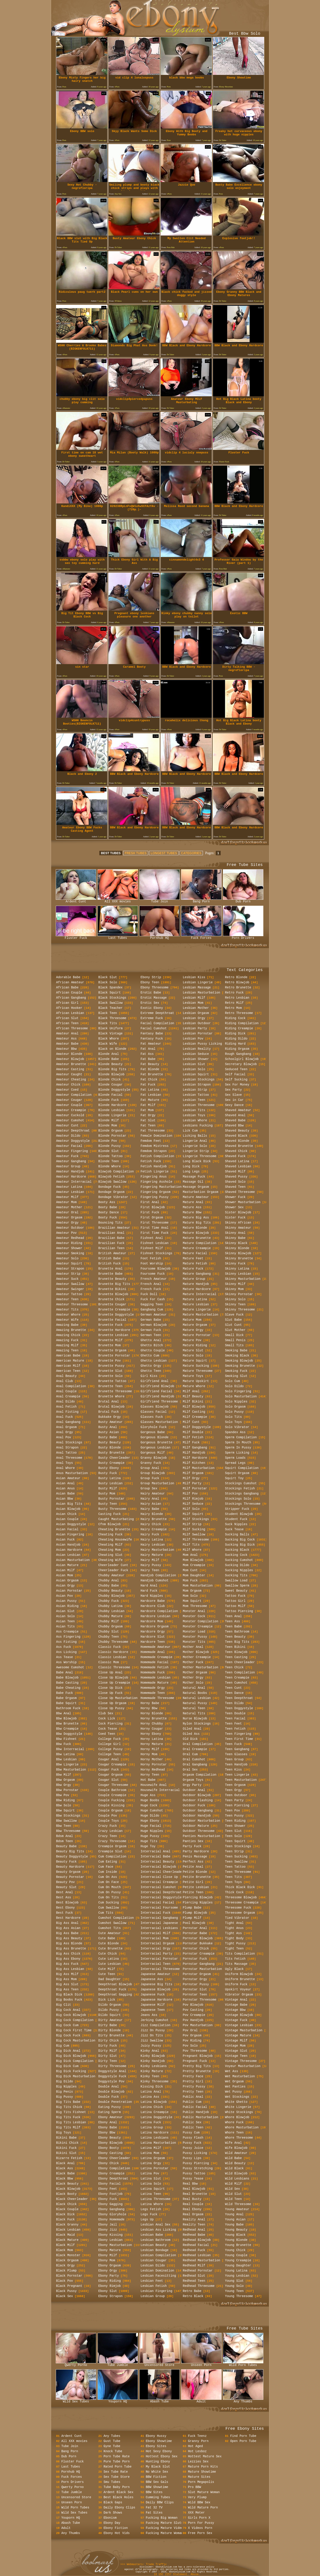 The height and width of the screenshot is (2576, 320). I want to click on Exotic Ebony, so click(152, 1008).